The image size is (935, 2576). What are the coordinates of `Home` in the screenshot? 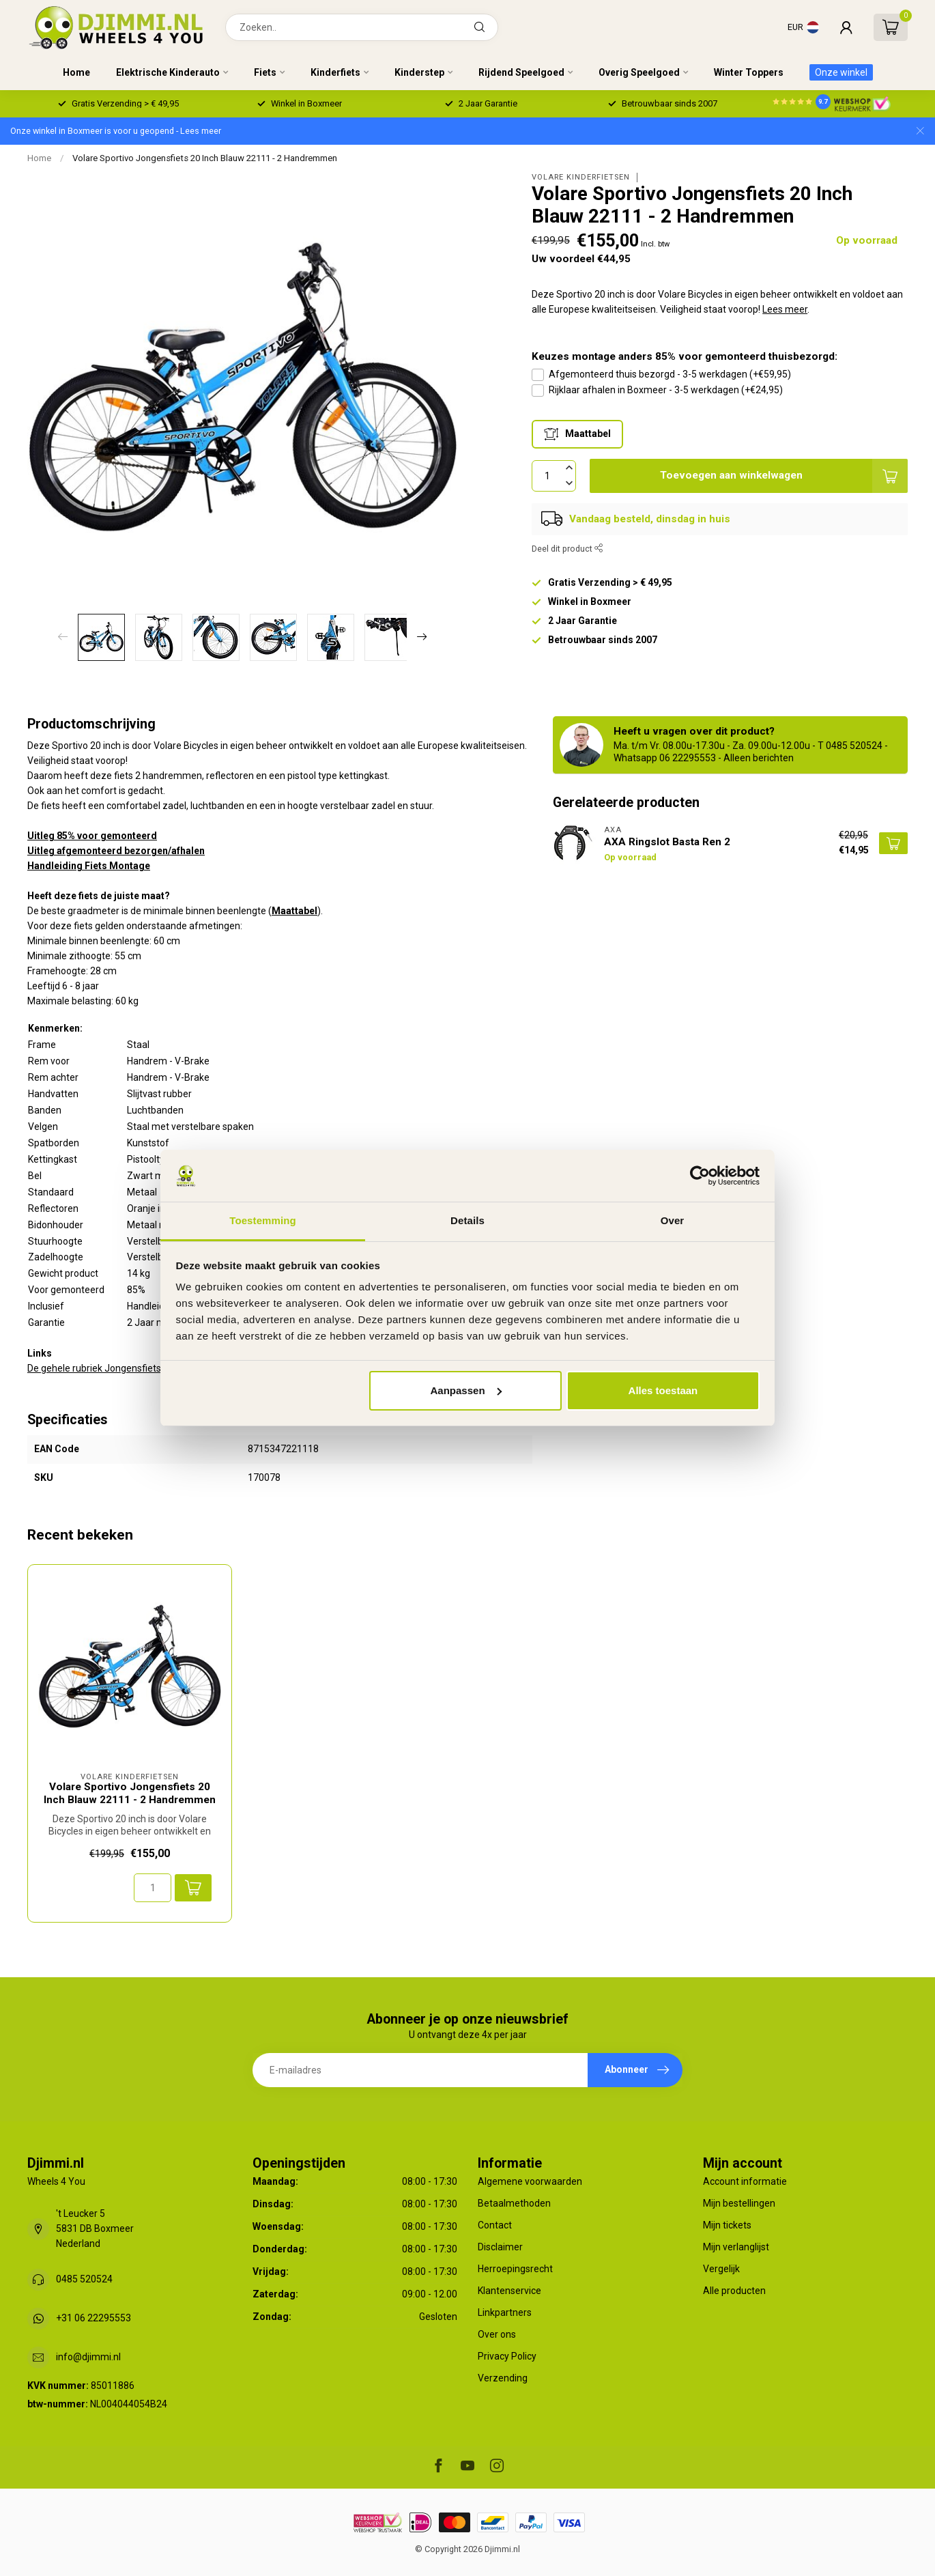 It's located at (76, 72).